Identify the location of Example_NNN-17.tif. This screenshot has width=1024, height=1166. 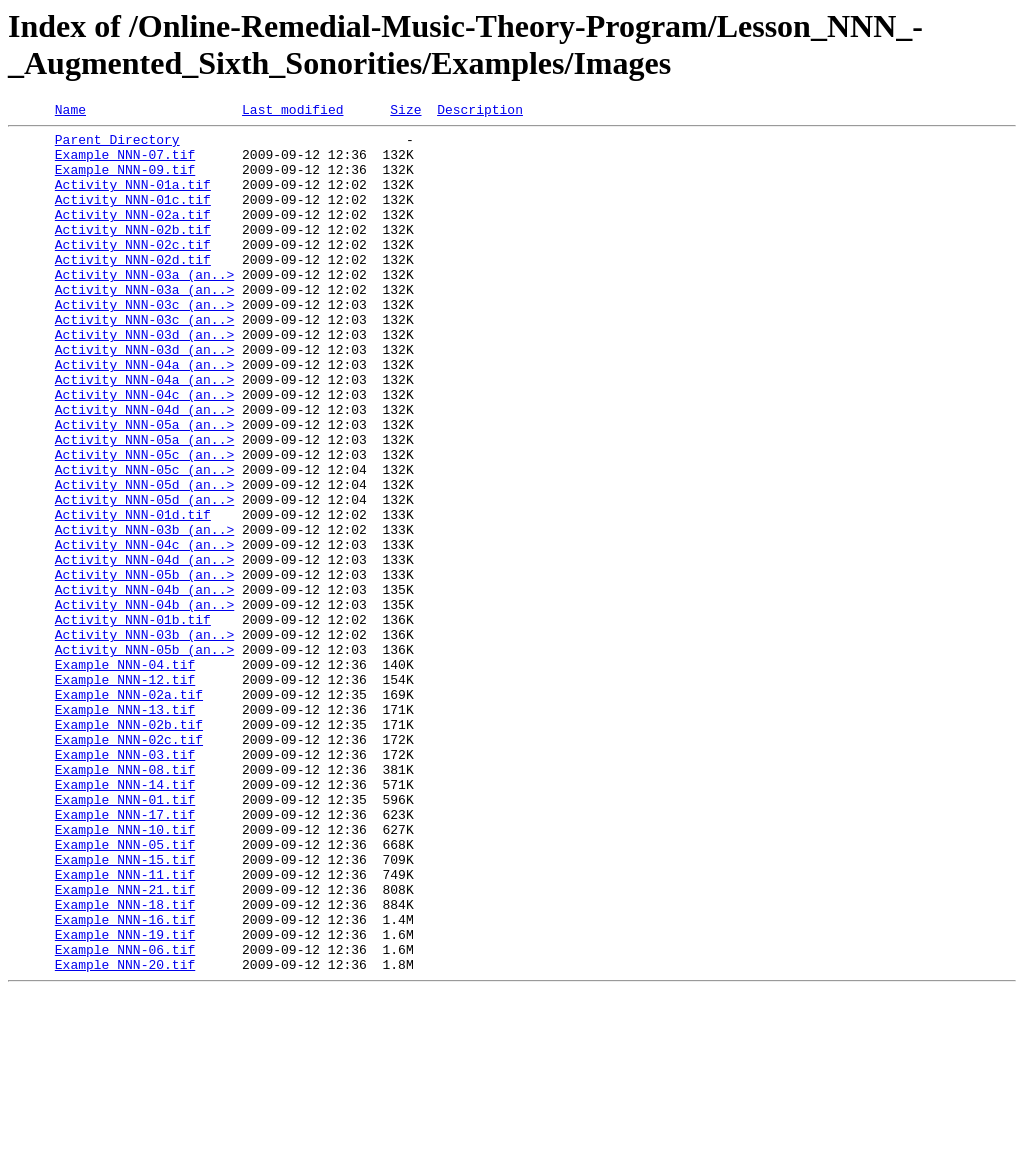
(125, 955).